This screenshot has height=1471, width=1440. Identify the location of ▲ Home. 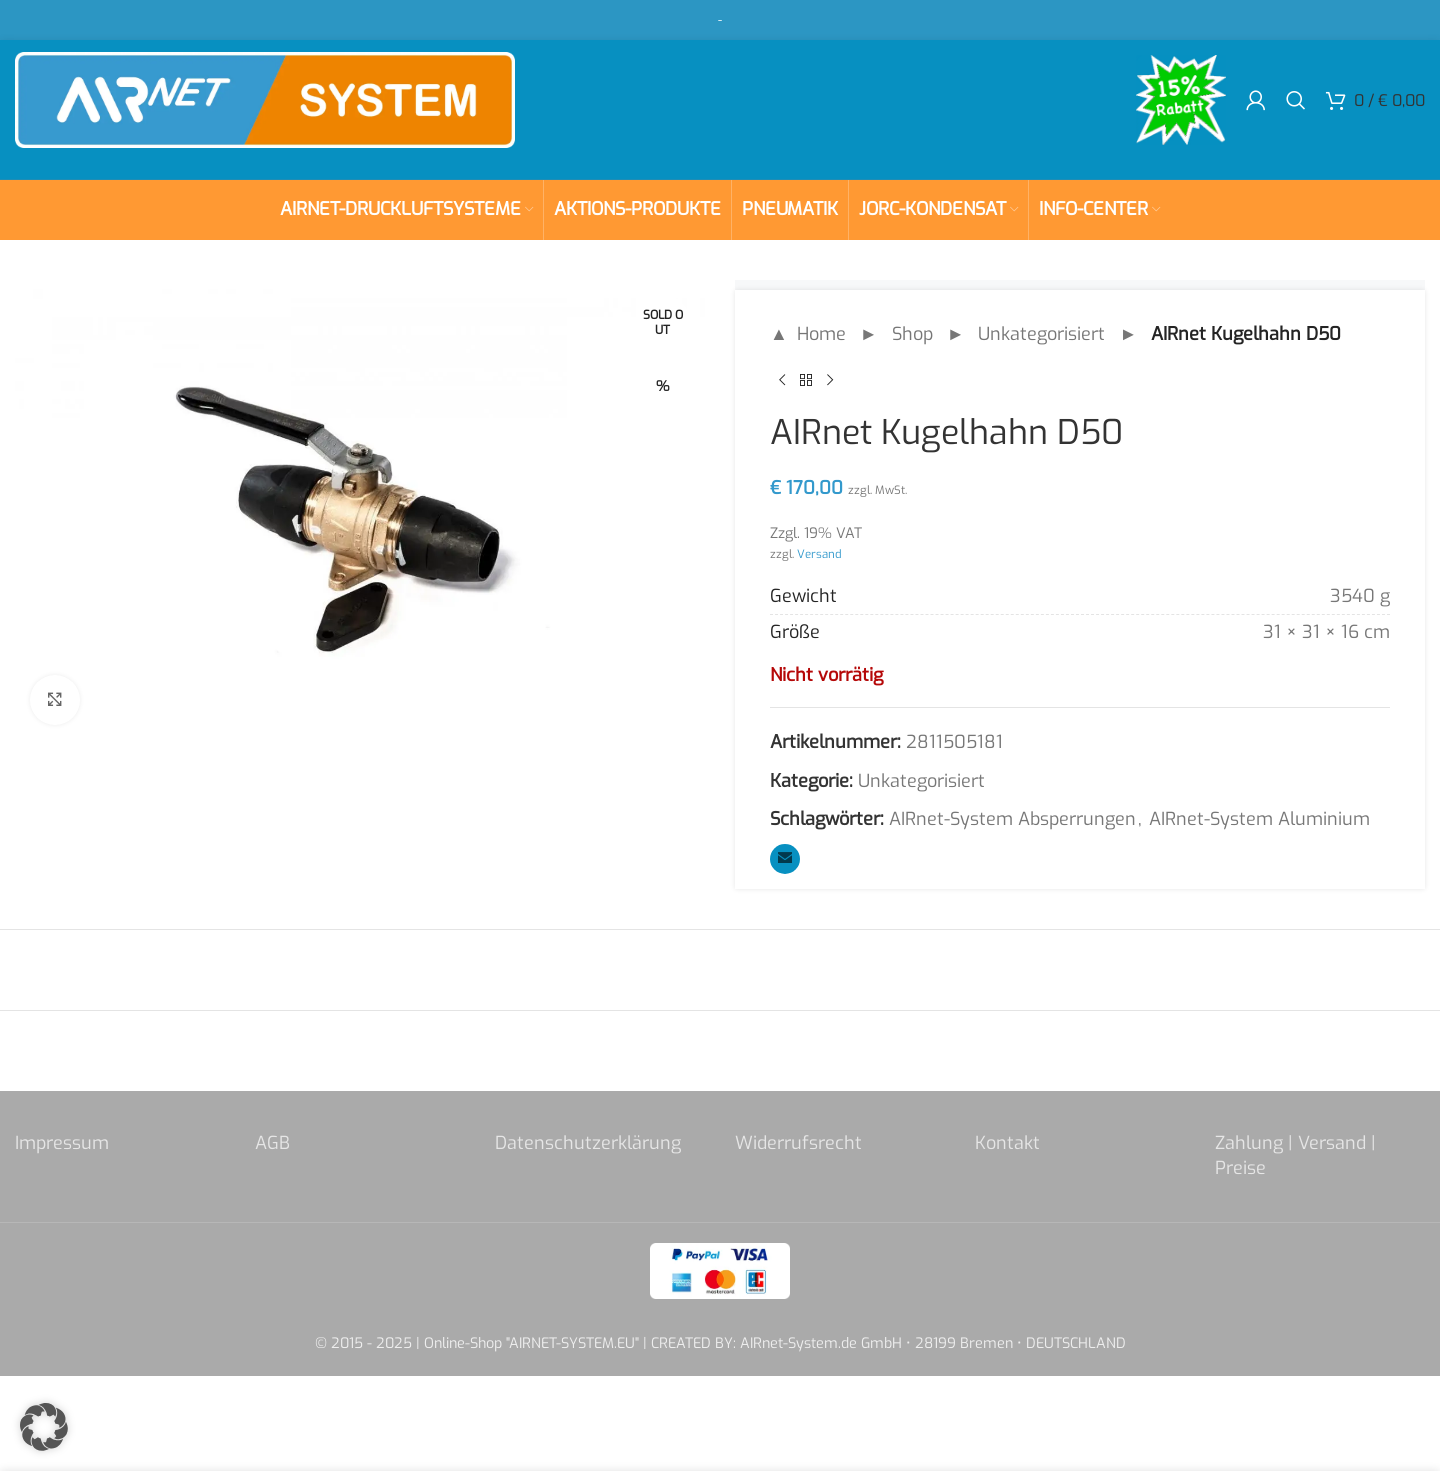
(808, 334).